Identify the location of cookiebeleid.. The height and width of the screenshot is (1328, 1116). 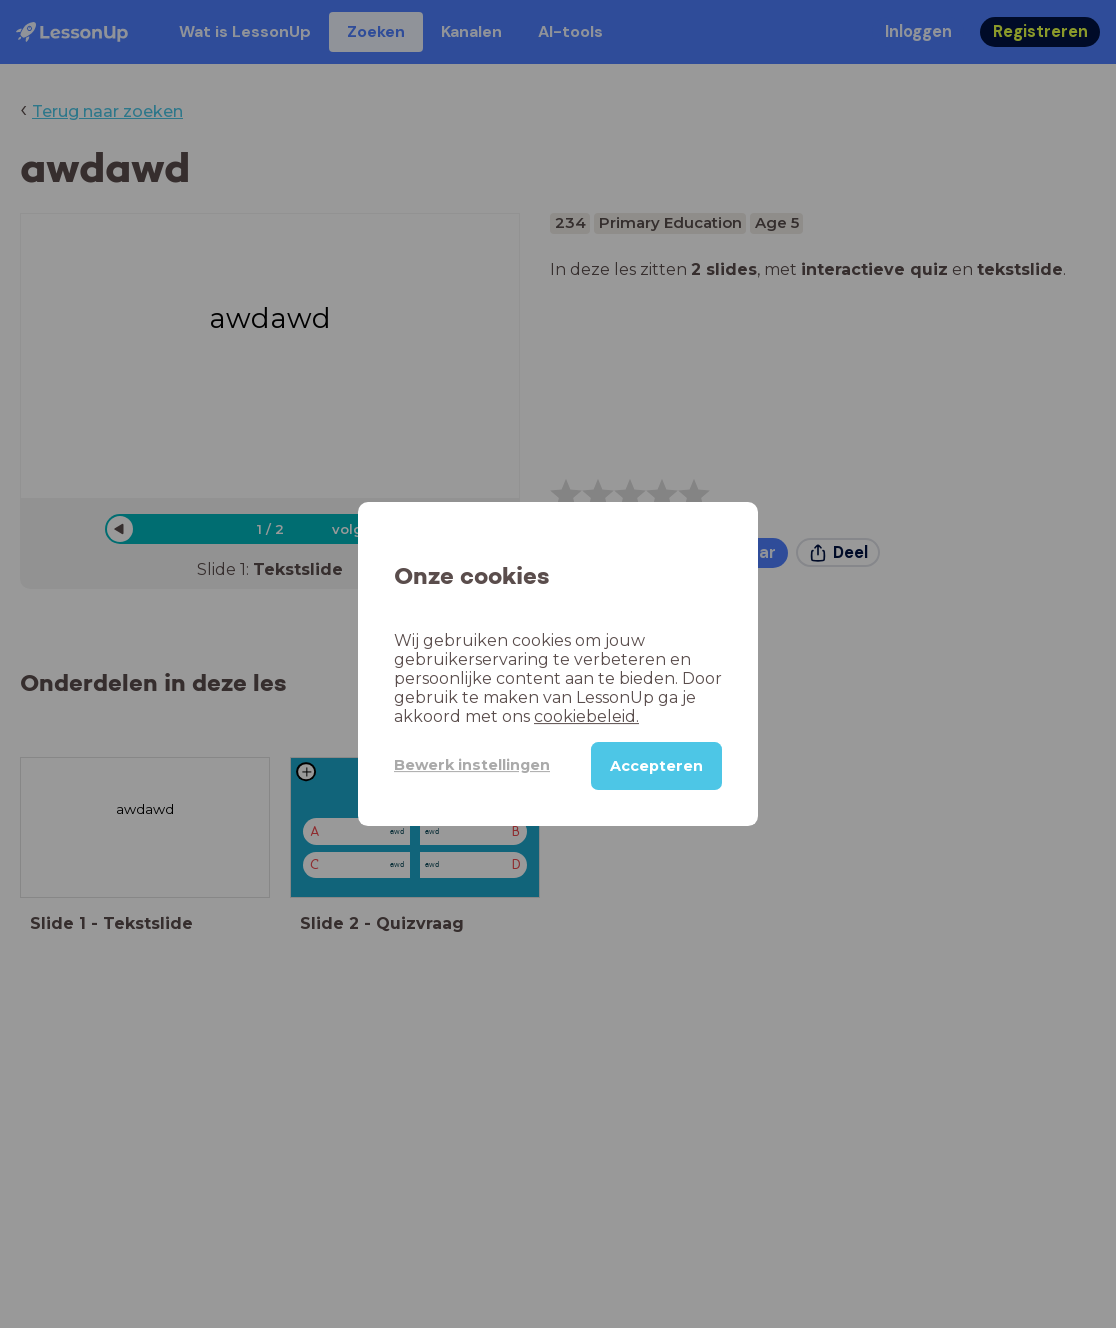
(586, 716).